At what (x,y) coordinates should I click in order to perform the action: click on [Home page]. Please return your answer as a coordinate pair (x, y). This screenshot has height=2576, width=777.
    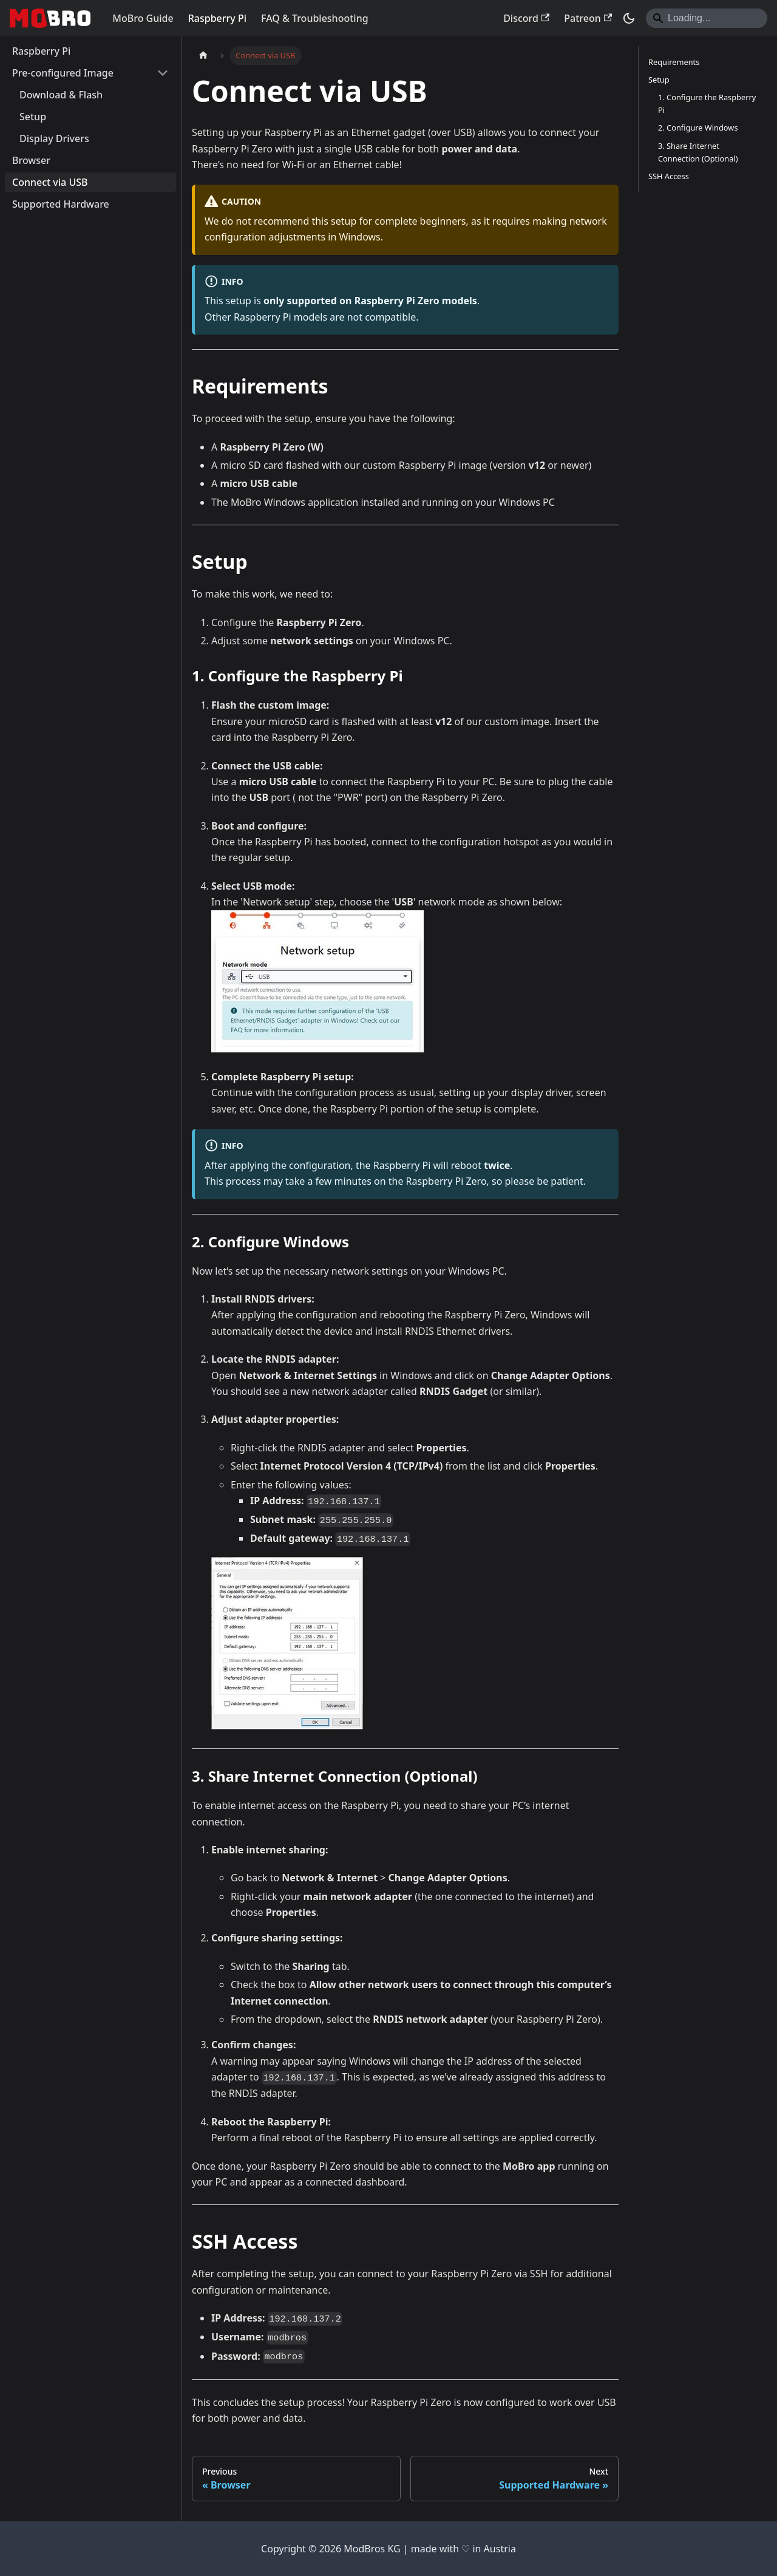
    Looking at the image, I should click on (203, 55).